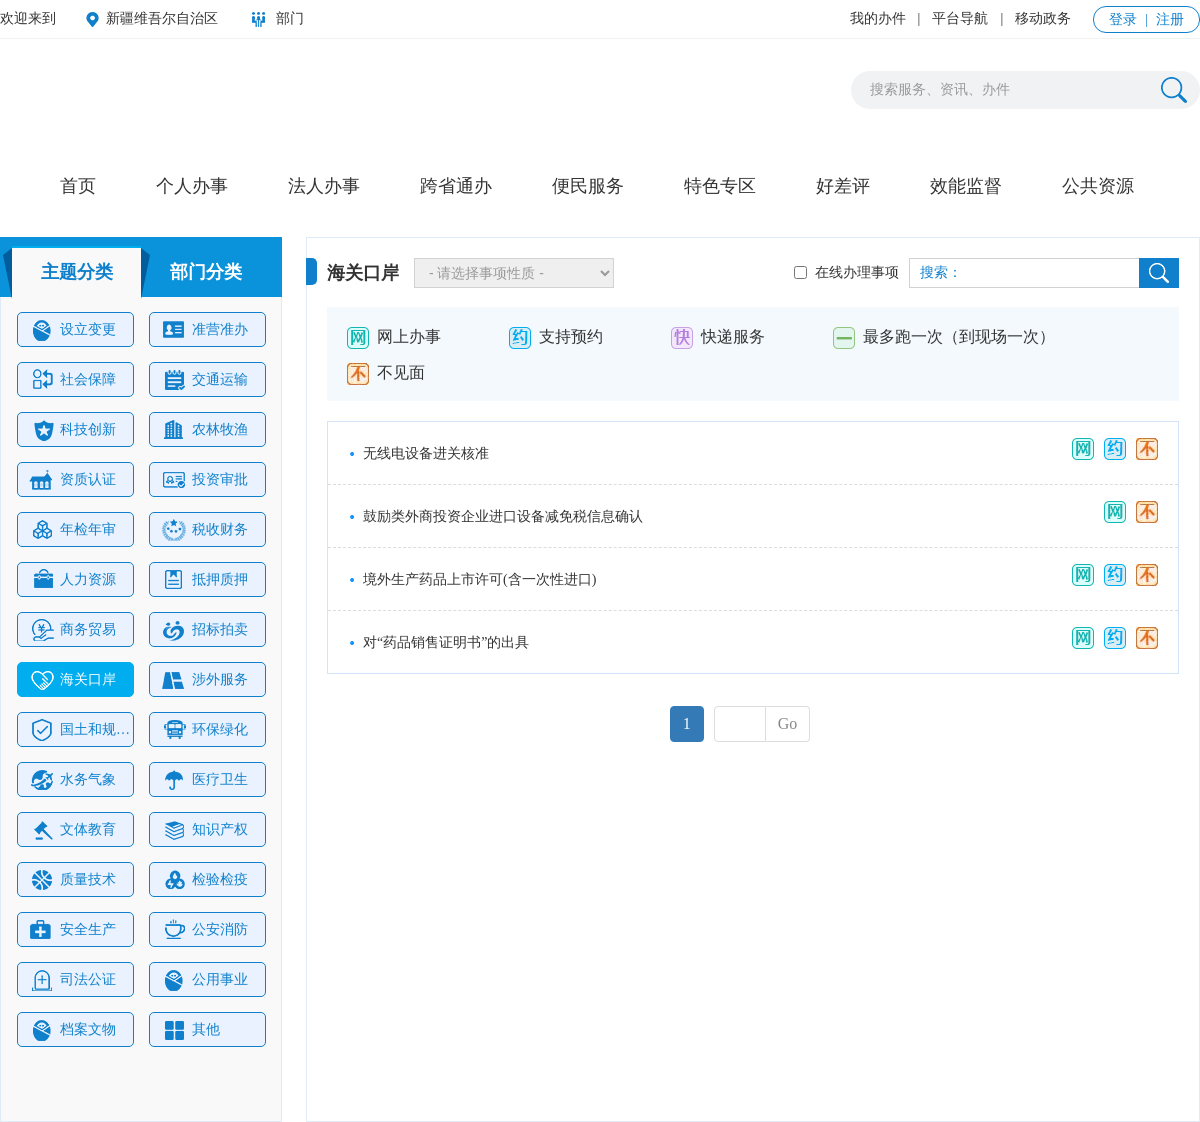  I want to click on 商务贸易, so click(72, 630).